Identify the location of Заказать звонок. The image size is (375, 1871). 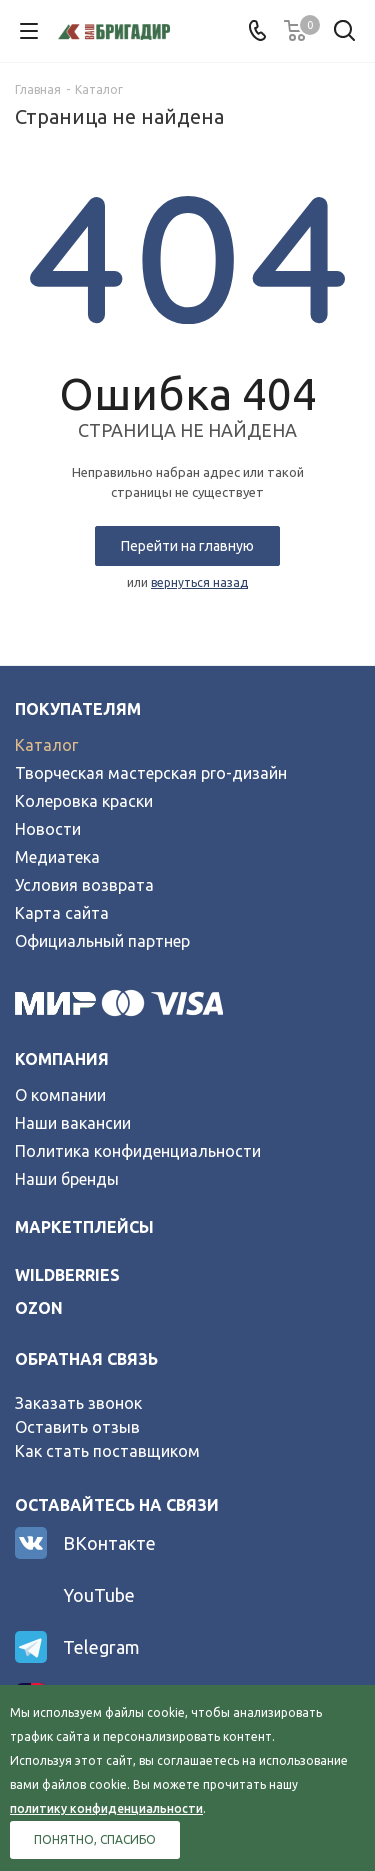
(78, 1403).